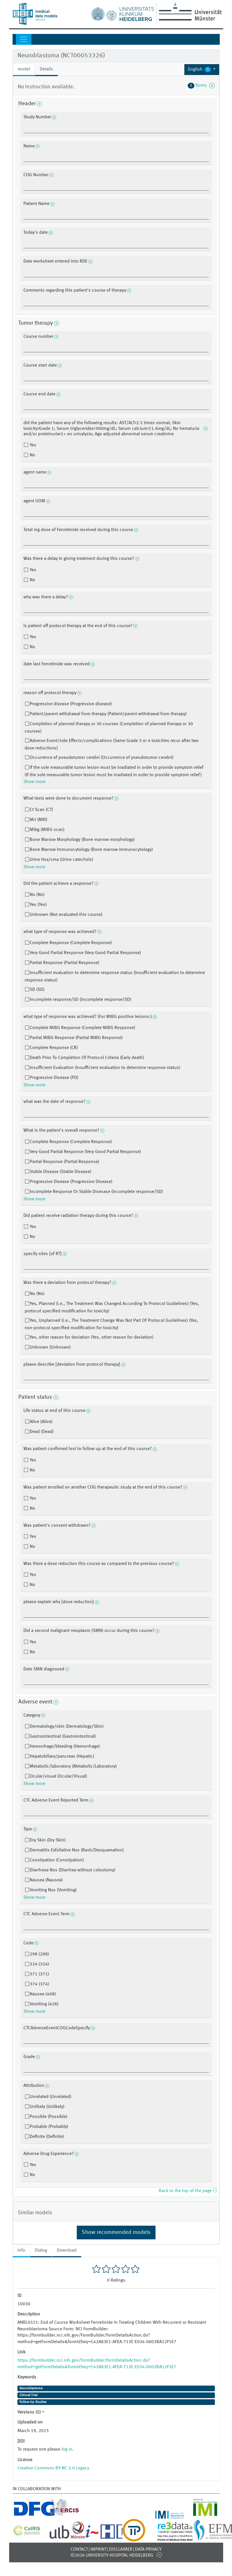 The width and height of the screenshot is (232, 2576). What do you see at coordinates (115, 977) in the screenshot?
I see `Insufficient evaluation to determine response status (Insufficient evaluation to determine response status)` at bounding box center [115, 977].